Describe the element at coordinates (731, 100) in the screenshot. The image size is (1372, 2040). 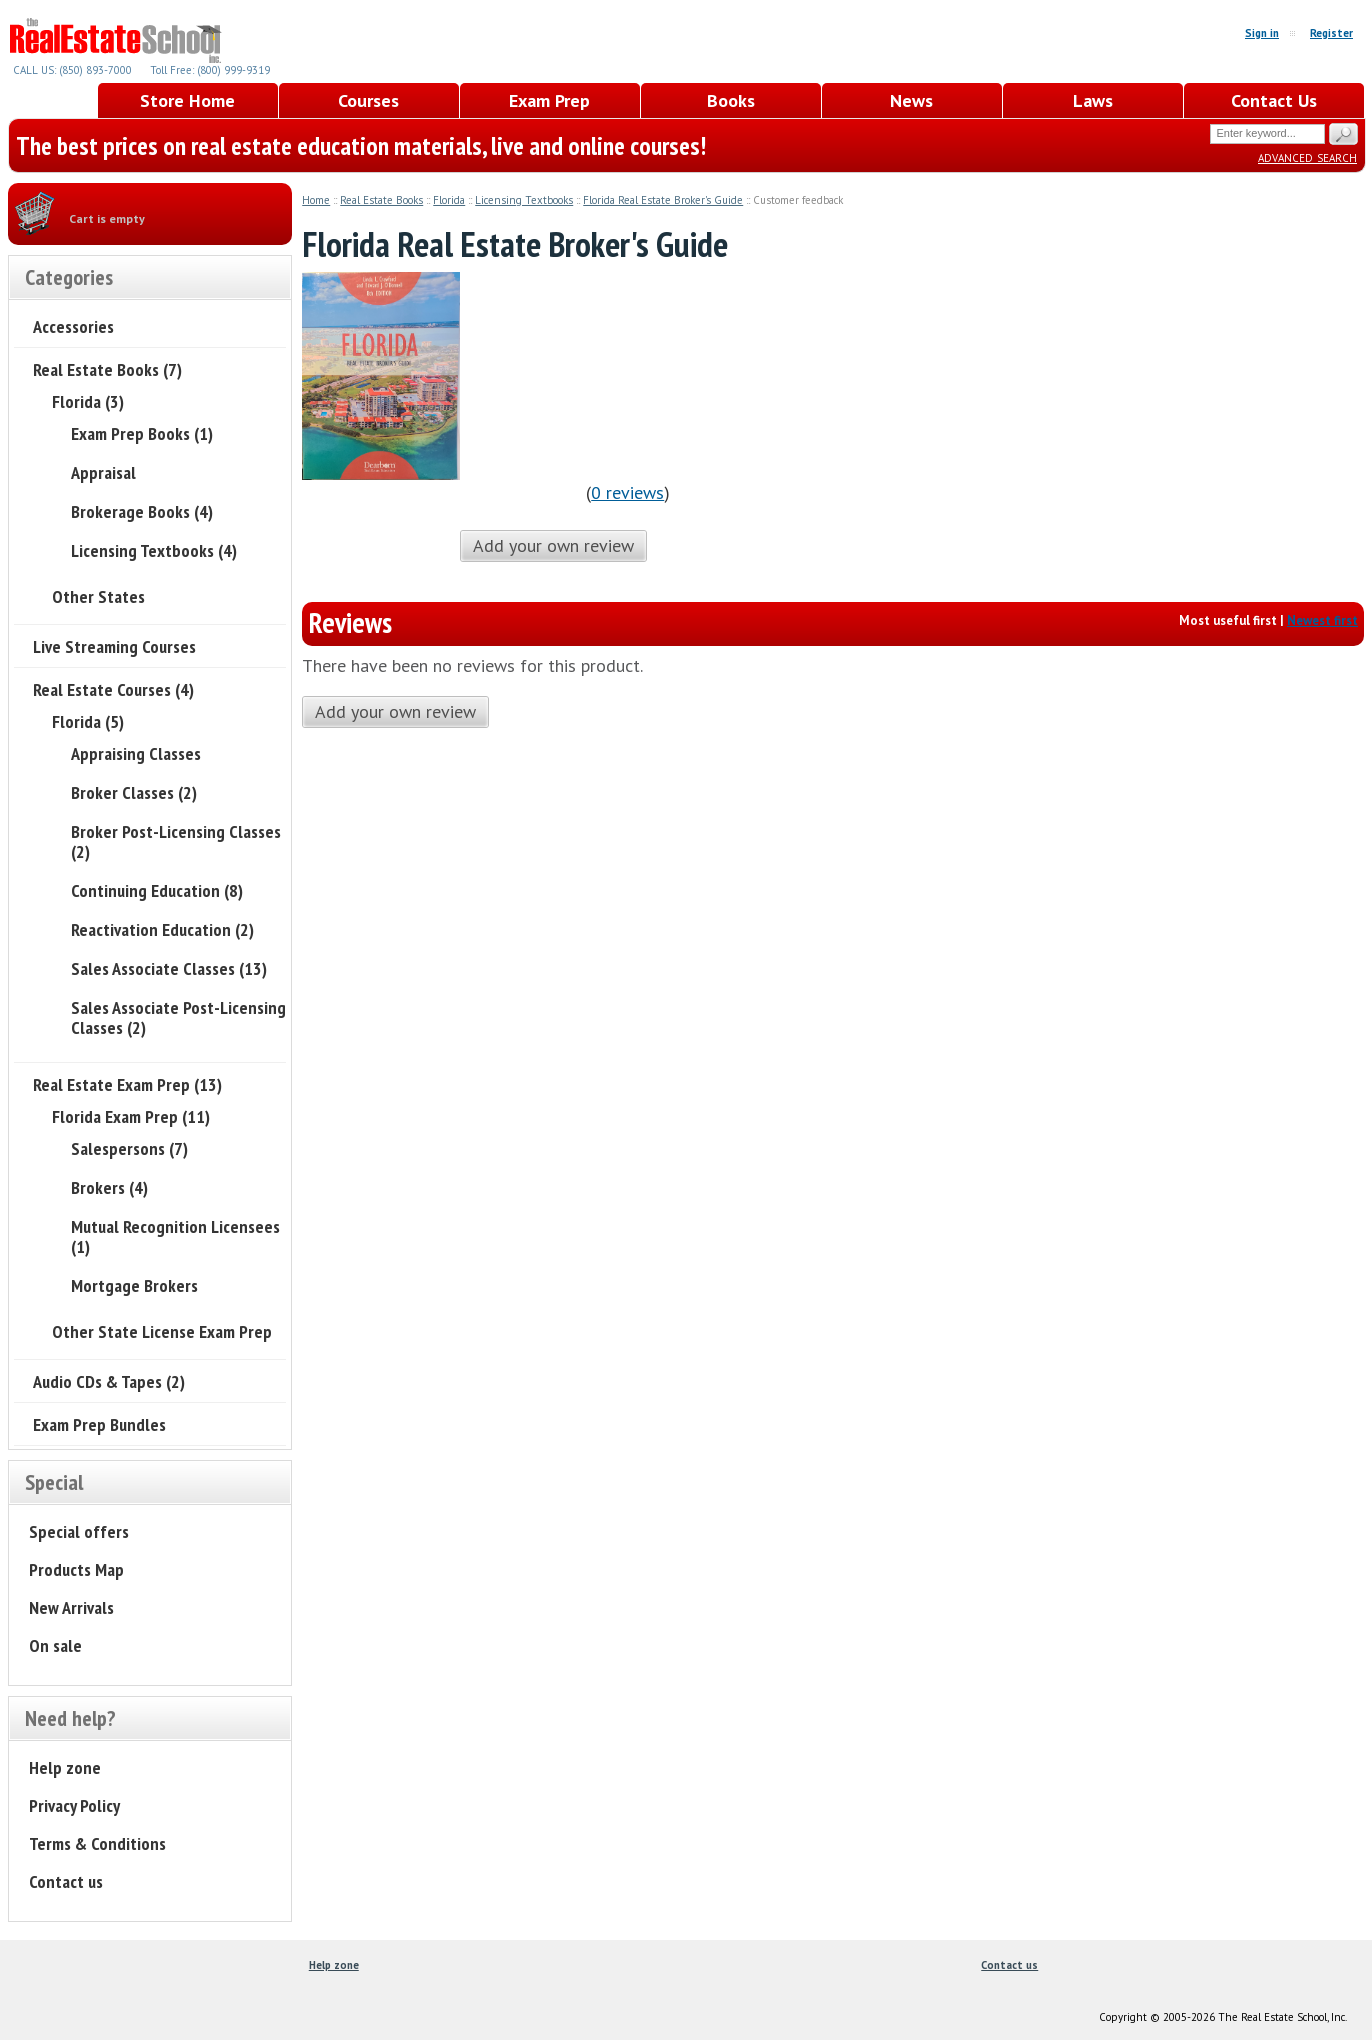
I see `Books` at that location.